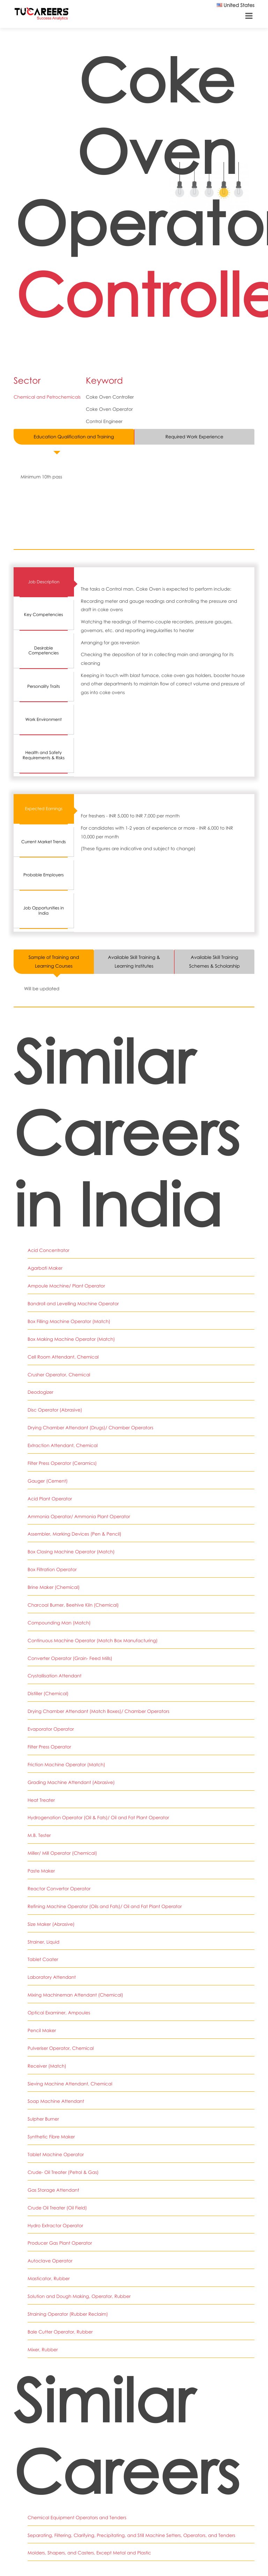  What do you see at coordinates (69, 1321) in the screenshot?
I see `Box Filling Machine Operator (Match)` at bounding box center [69, 1321].